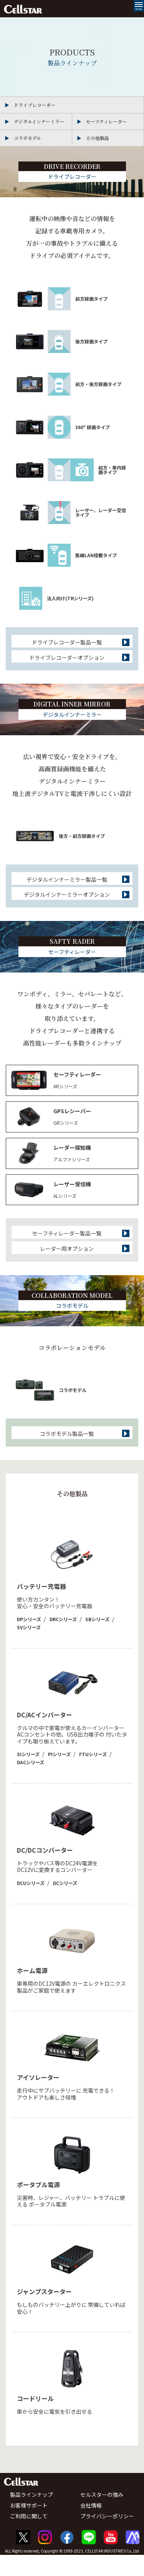 The height and width of the screenshot is (2576, 144). I want to click on コードリール, so click(35, 2419).